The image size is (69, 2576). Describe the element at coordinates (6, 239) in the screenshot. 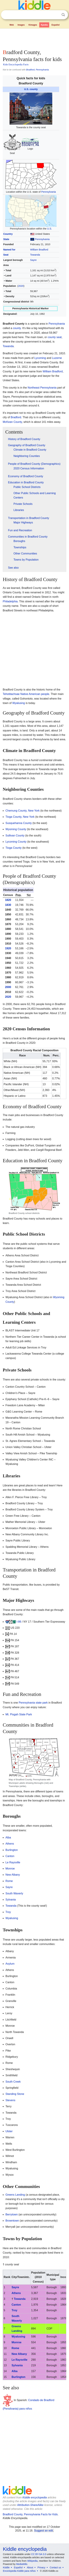

I see `State` at that location.